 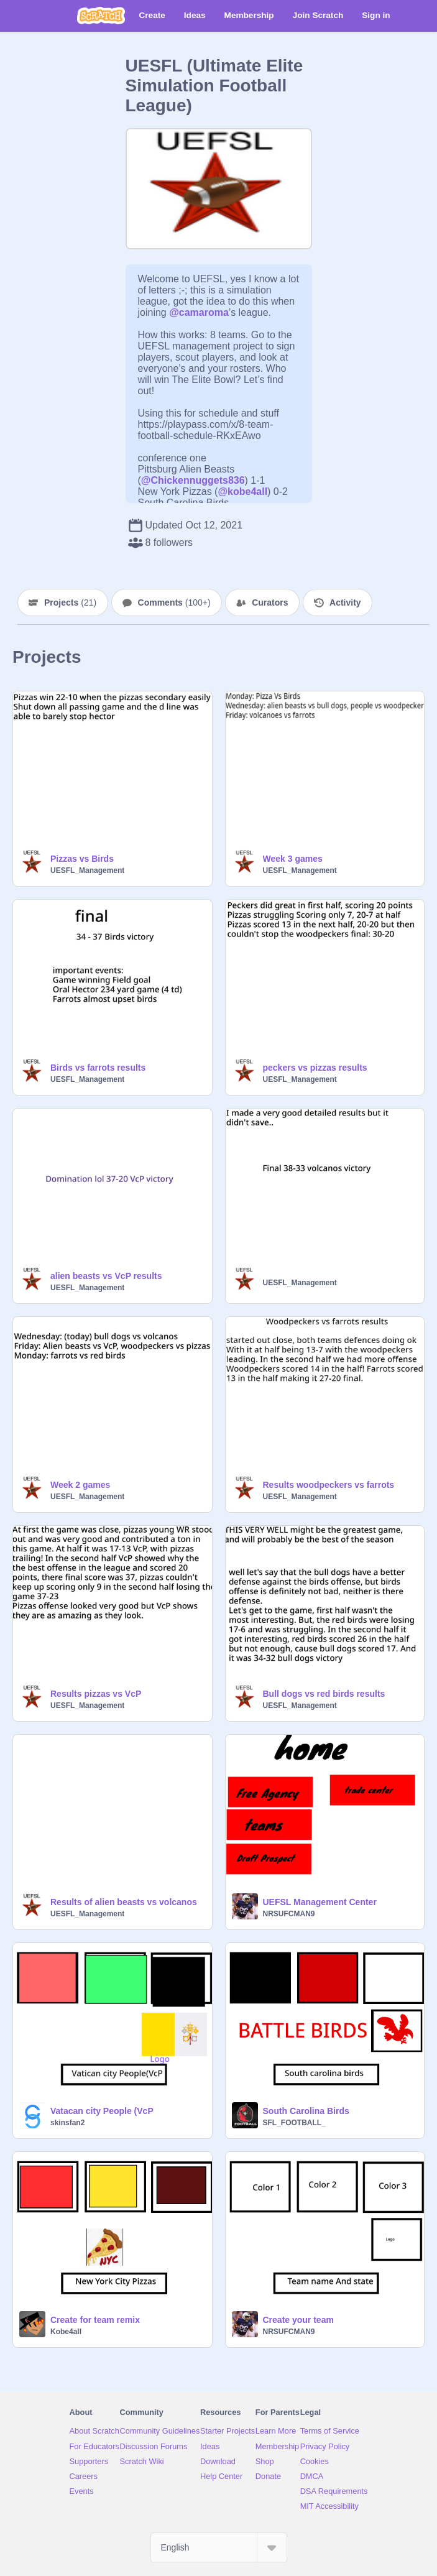 I want to click on @camaroma, so click(x=199, y=312).